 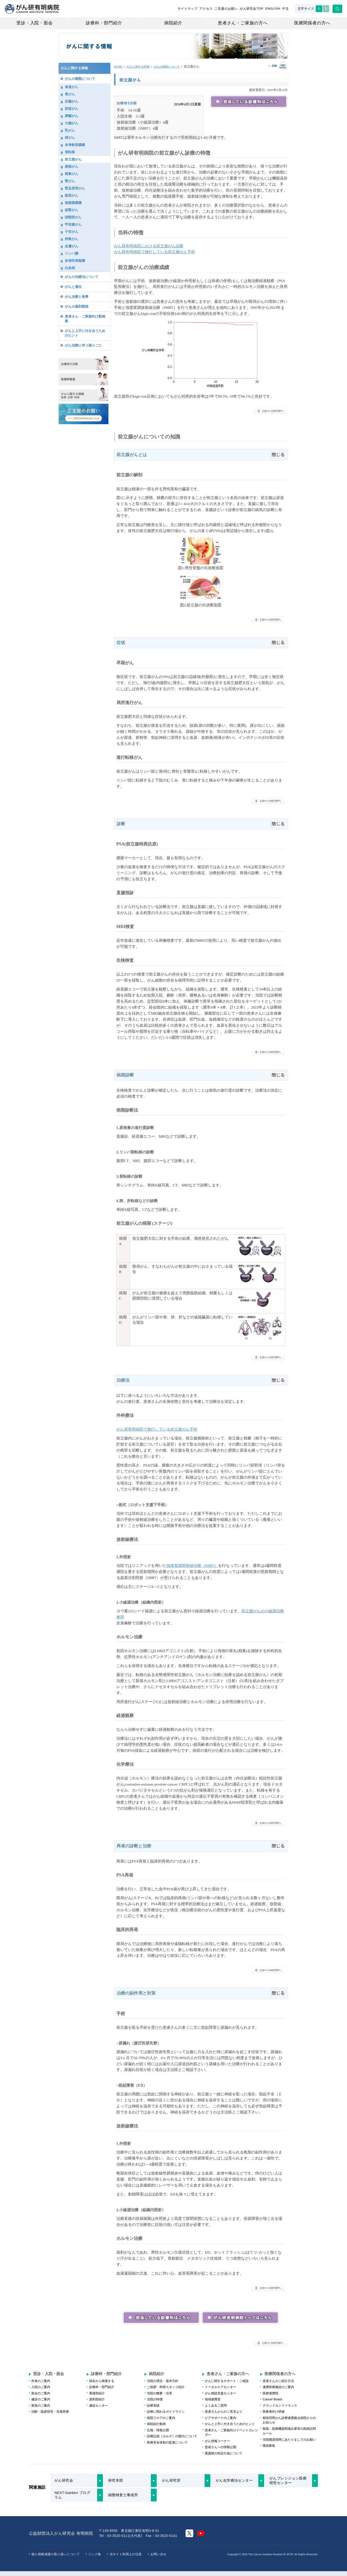 What do you see at coordinates (76, 296) in the screenshot?
I see `がん治療と食事` at bounding box center [76, 296].